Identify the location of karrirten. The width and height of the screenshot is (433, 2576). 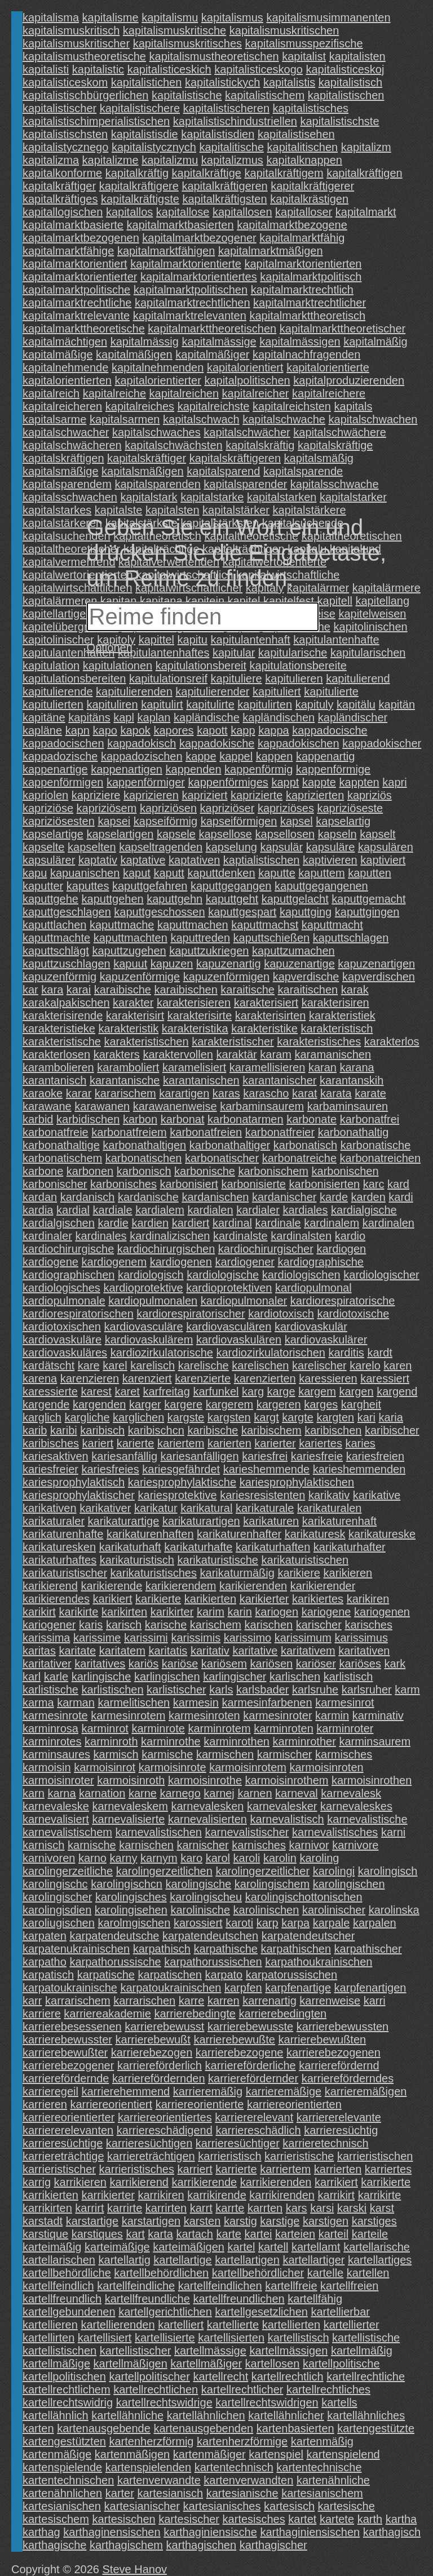
(166, 2208).